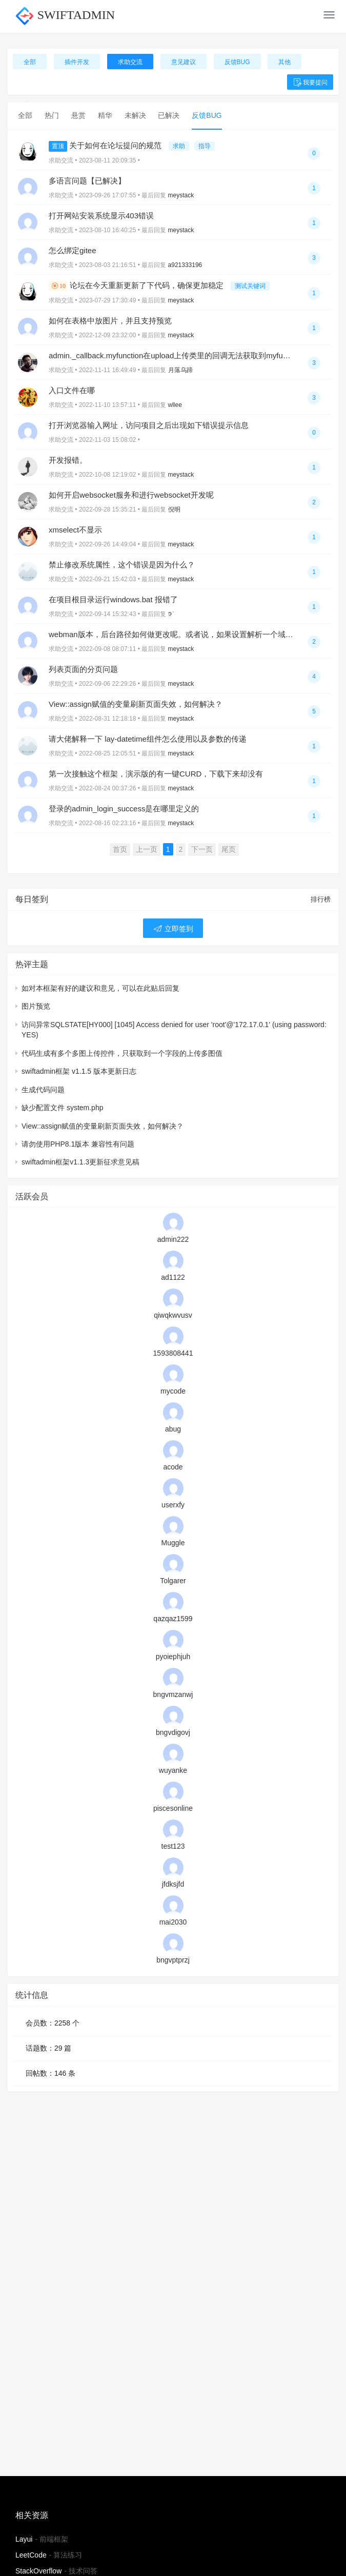 The width and height of the screenshot is (346, 2576). What do you see at coordinates (135, 704) in the screenshot?
I see `View::assign赋值的变量刷新页面失效，如何解决？` at bounding box center [135, 704].